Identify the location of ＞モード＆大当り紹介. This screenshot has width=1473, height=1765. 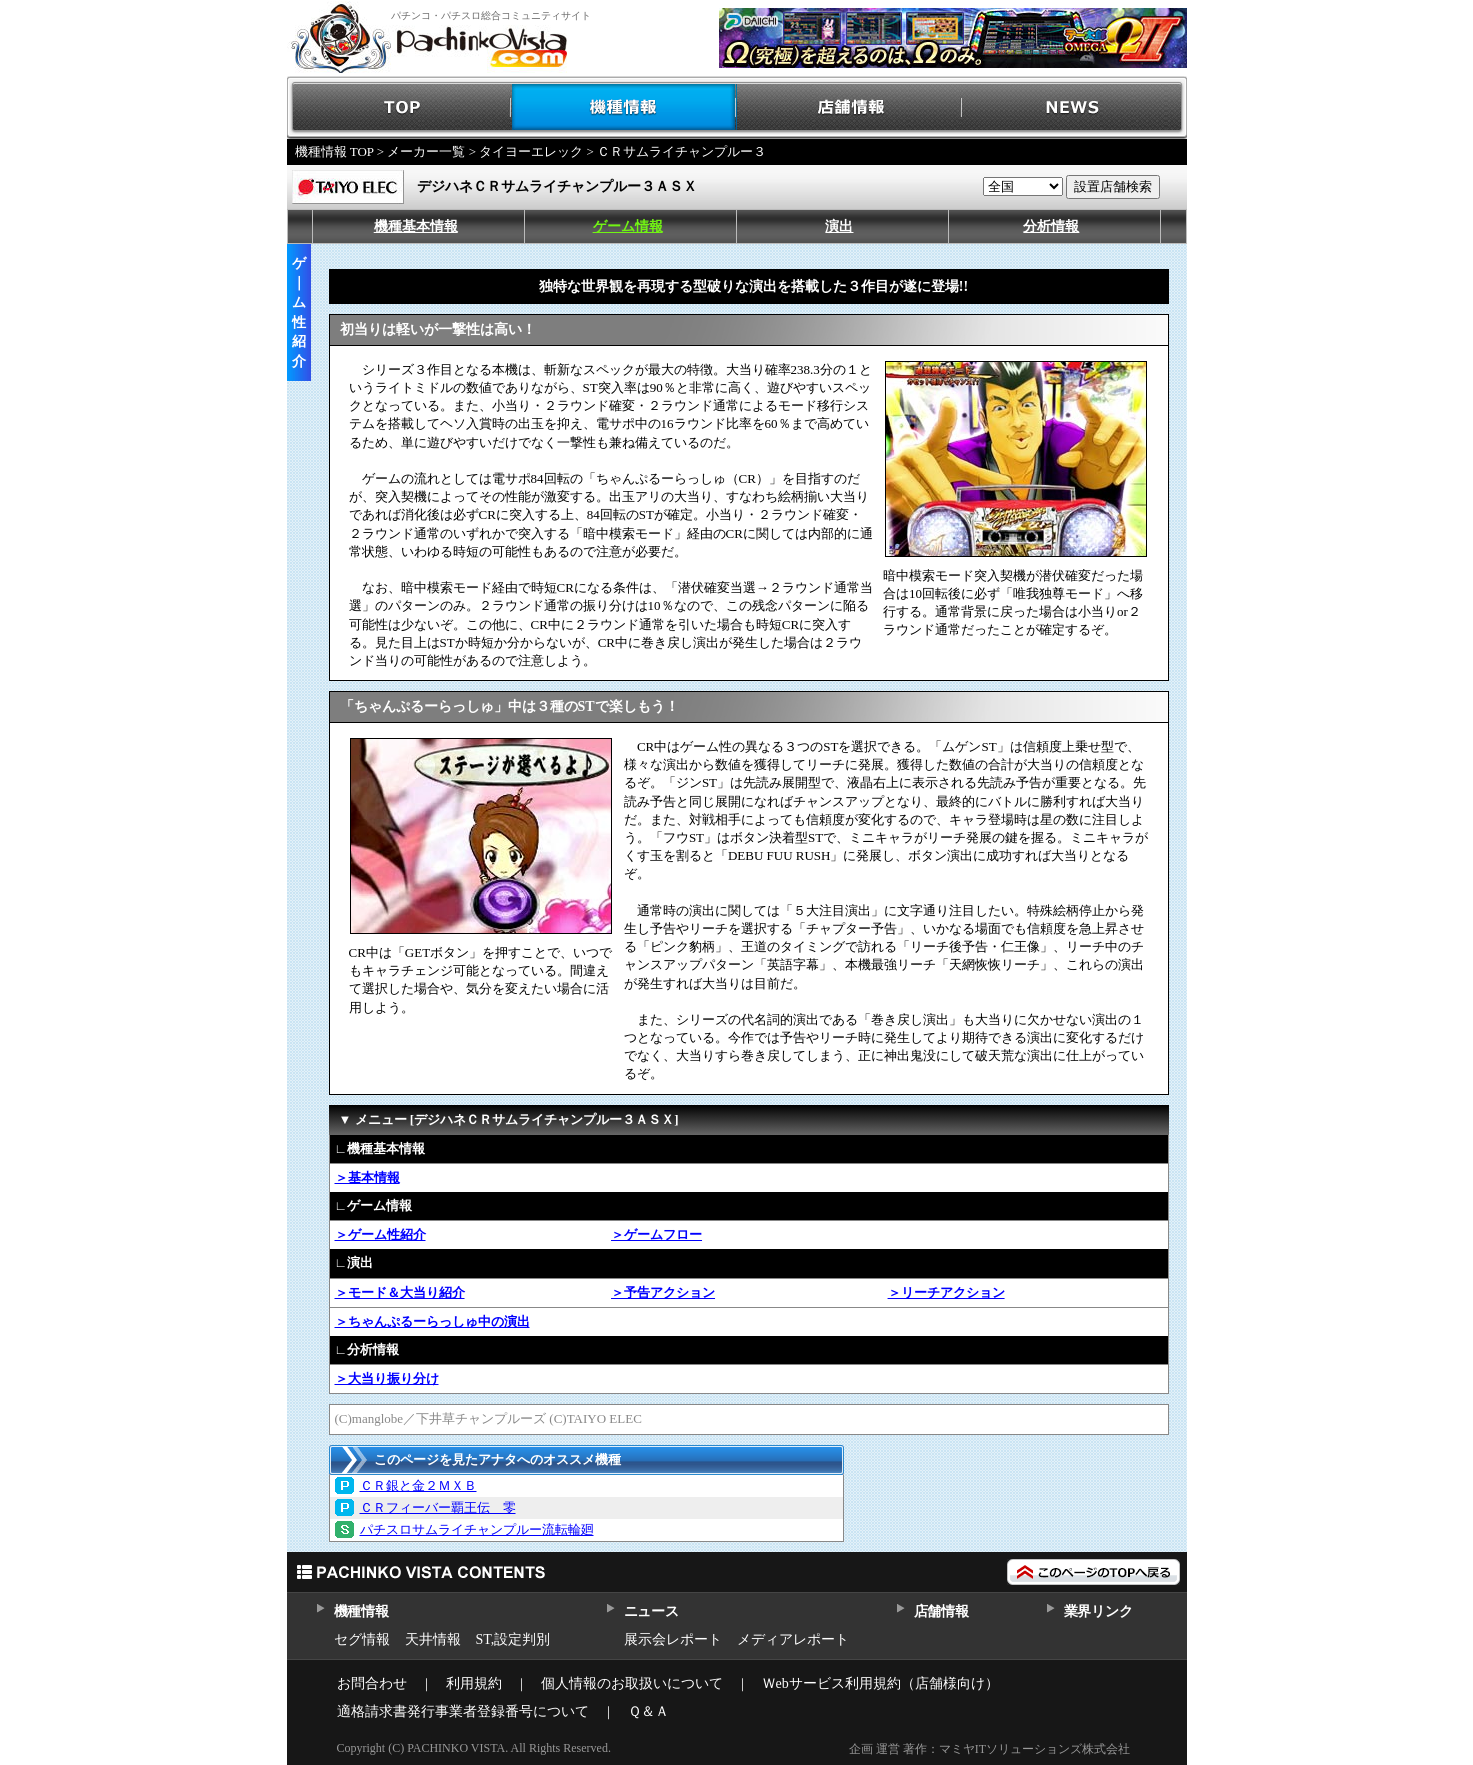
(400, 1292).